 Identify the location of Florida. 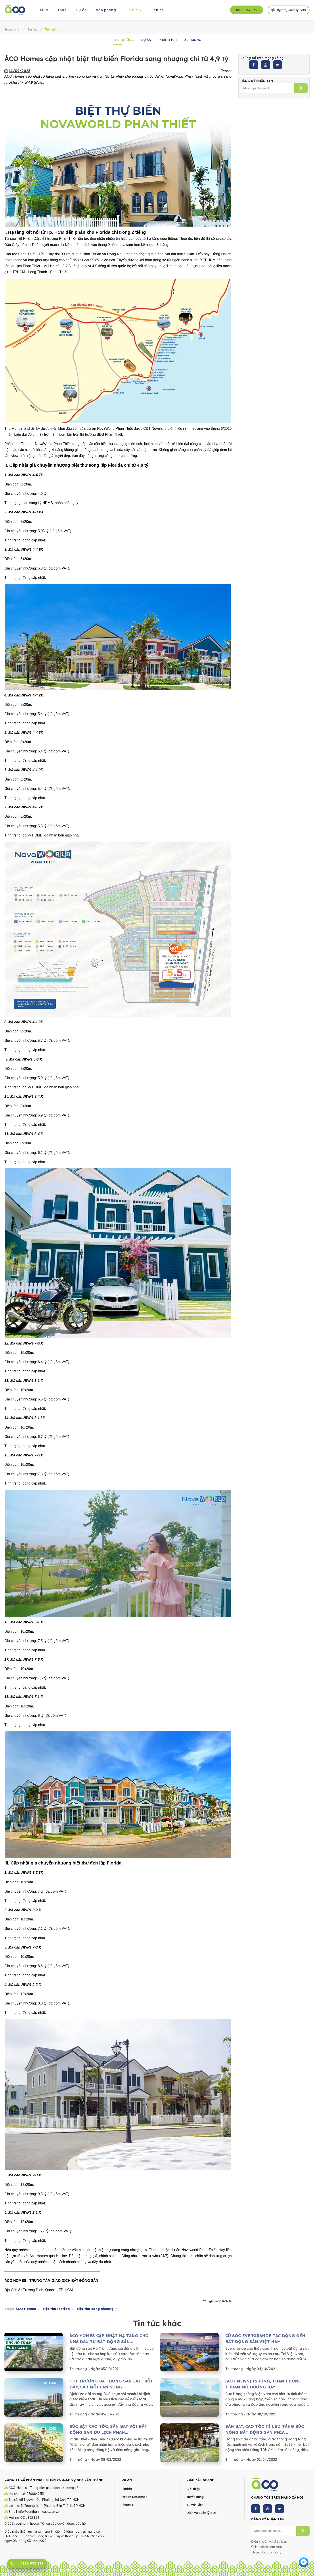
(126, 2489).